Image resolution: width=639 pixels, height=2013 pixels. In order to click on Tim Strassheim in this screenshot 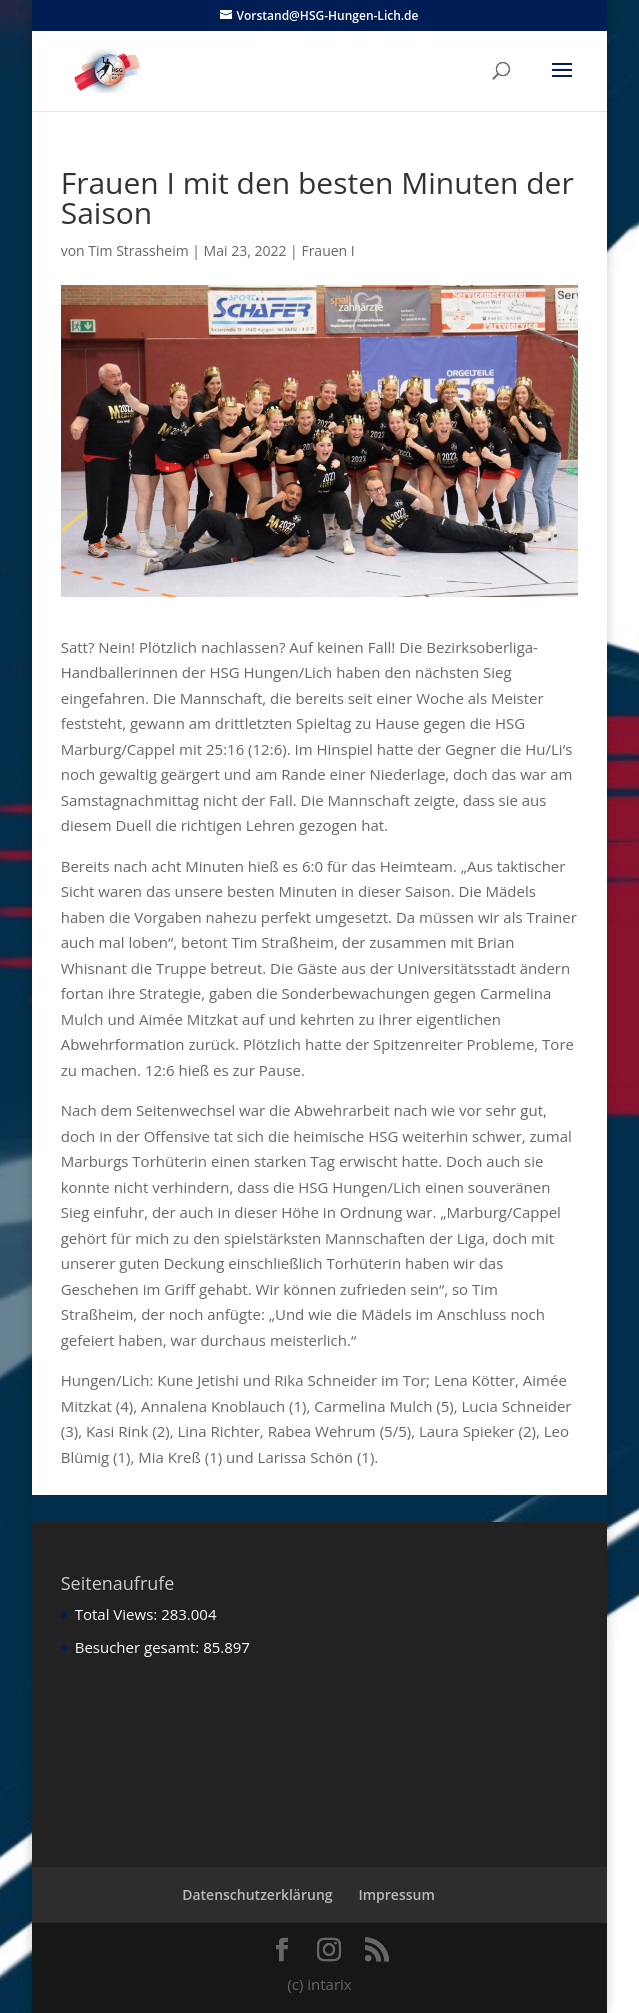, I will do `click(138, 250)`.